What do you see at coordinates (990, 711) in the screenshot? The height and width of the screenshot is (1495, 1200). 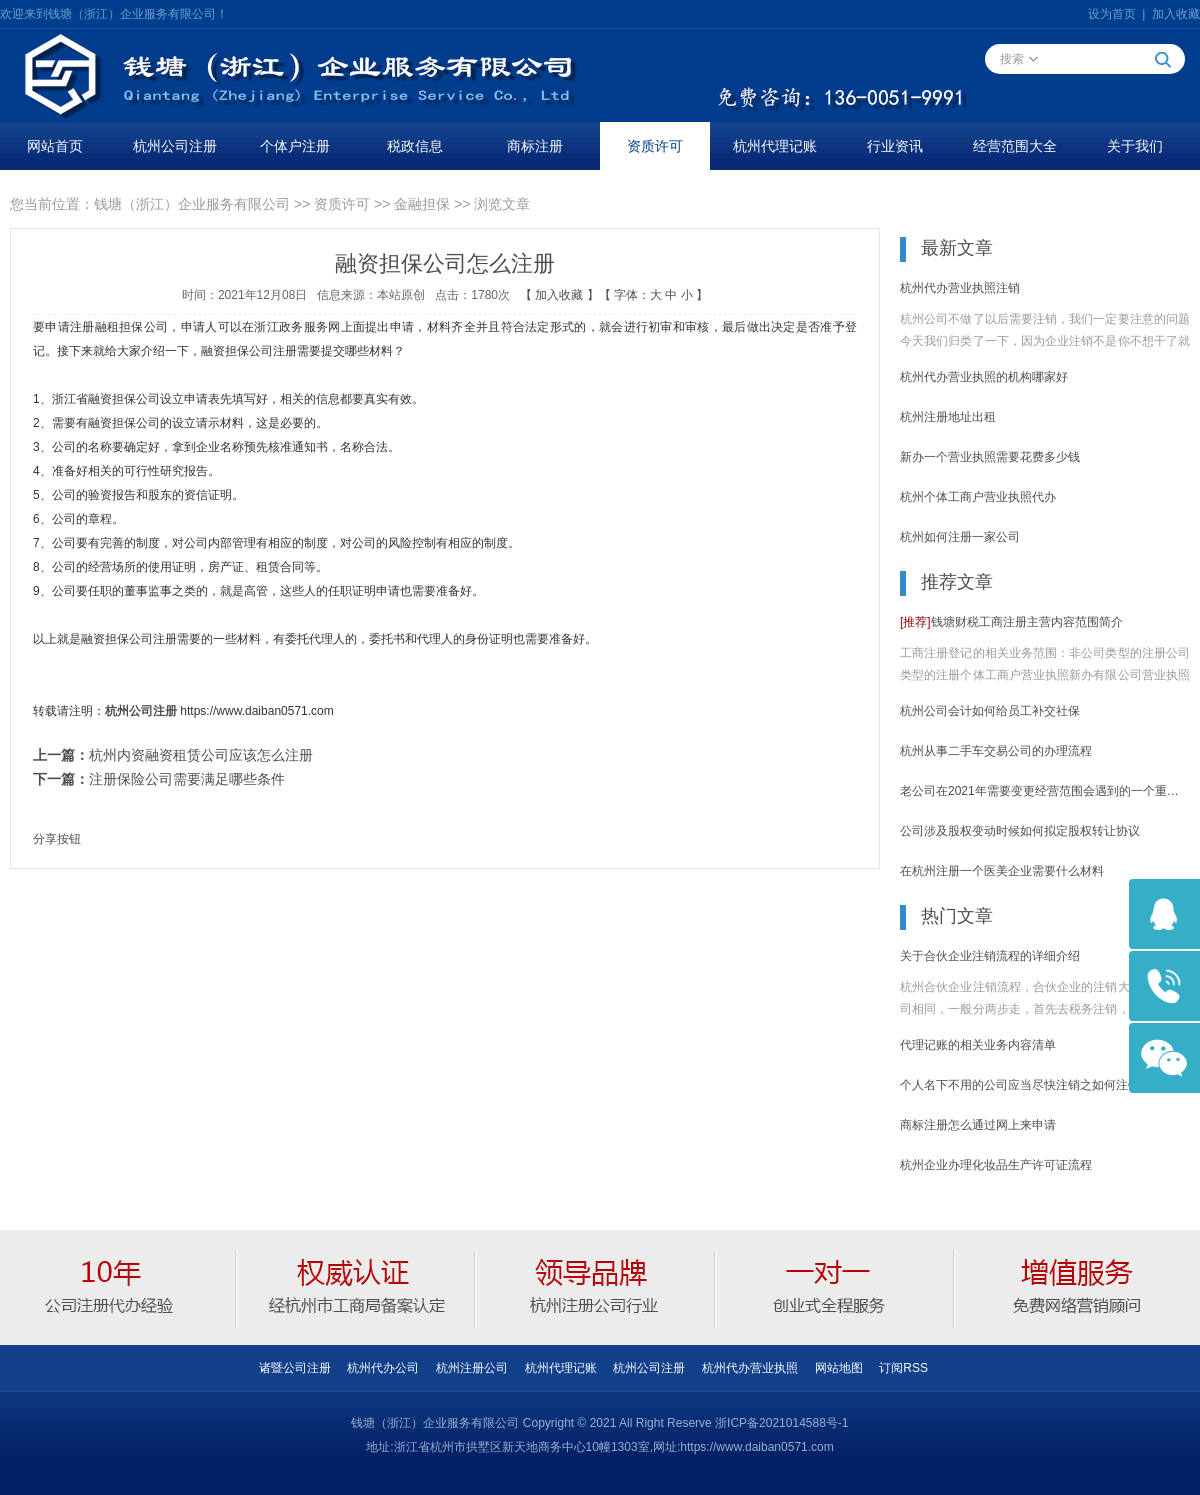 I see `杭州公司会计如何给员工补交社保` at bounding box center [990, 711].